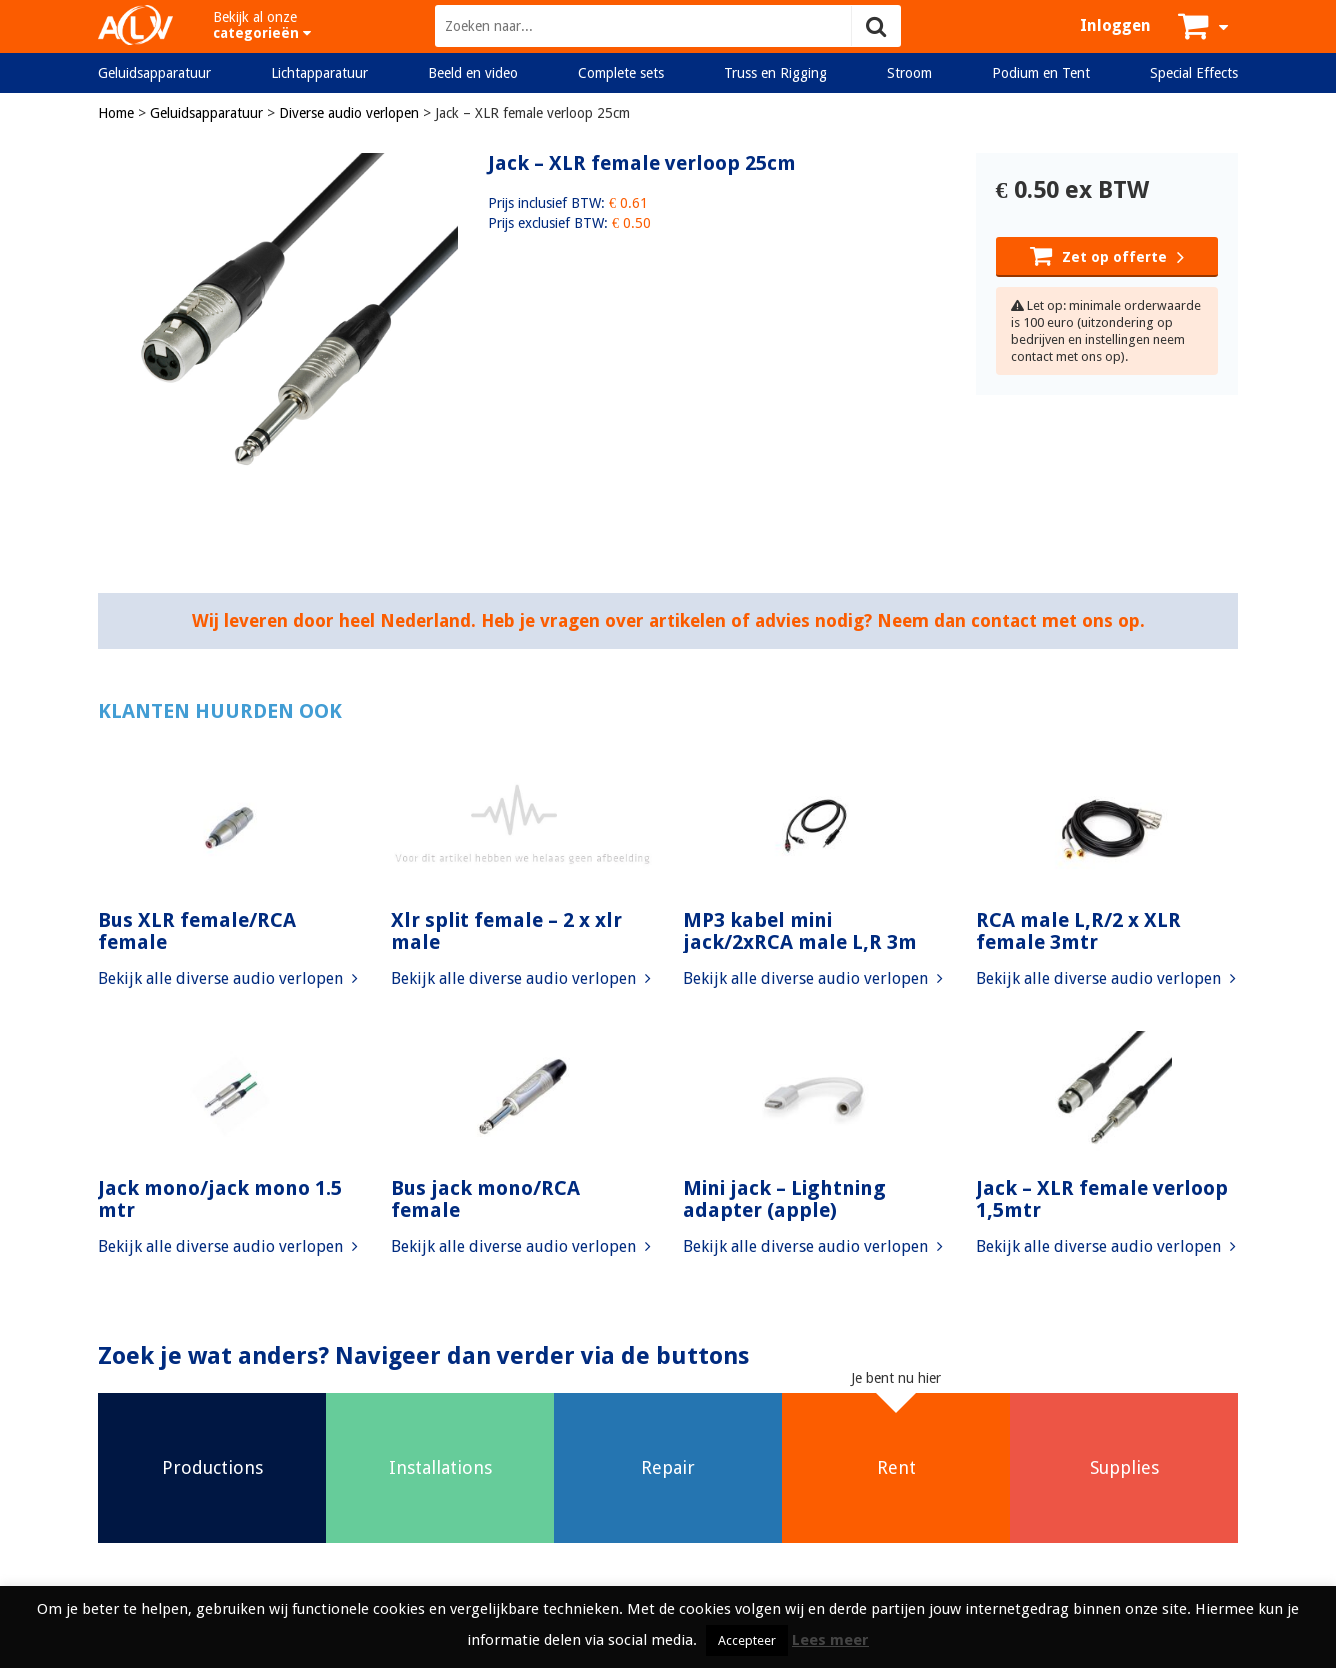 The width and height of the screenshot is (1336, 1668). What do you see at coordinates (349, 113) in the screenshot?
I see `Diverse audio verlopen` at bounding box center [349, 113].